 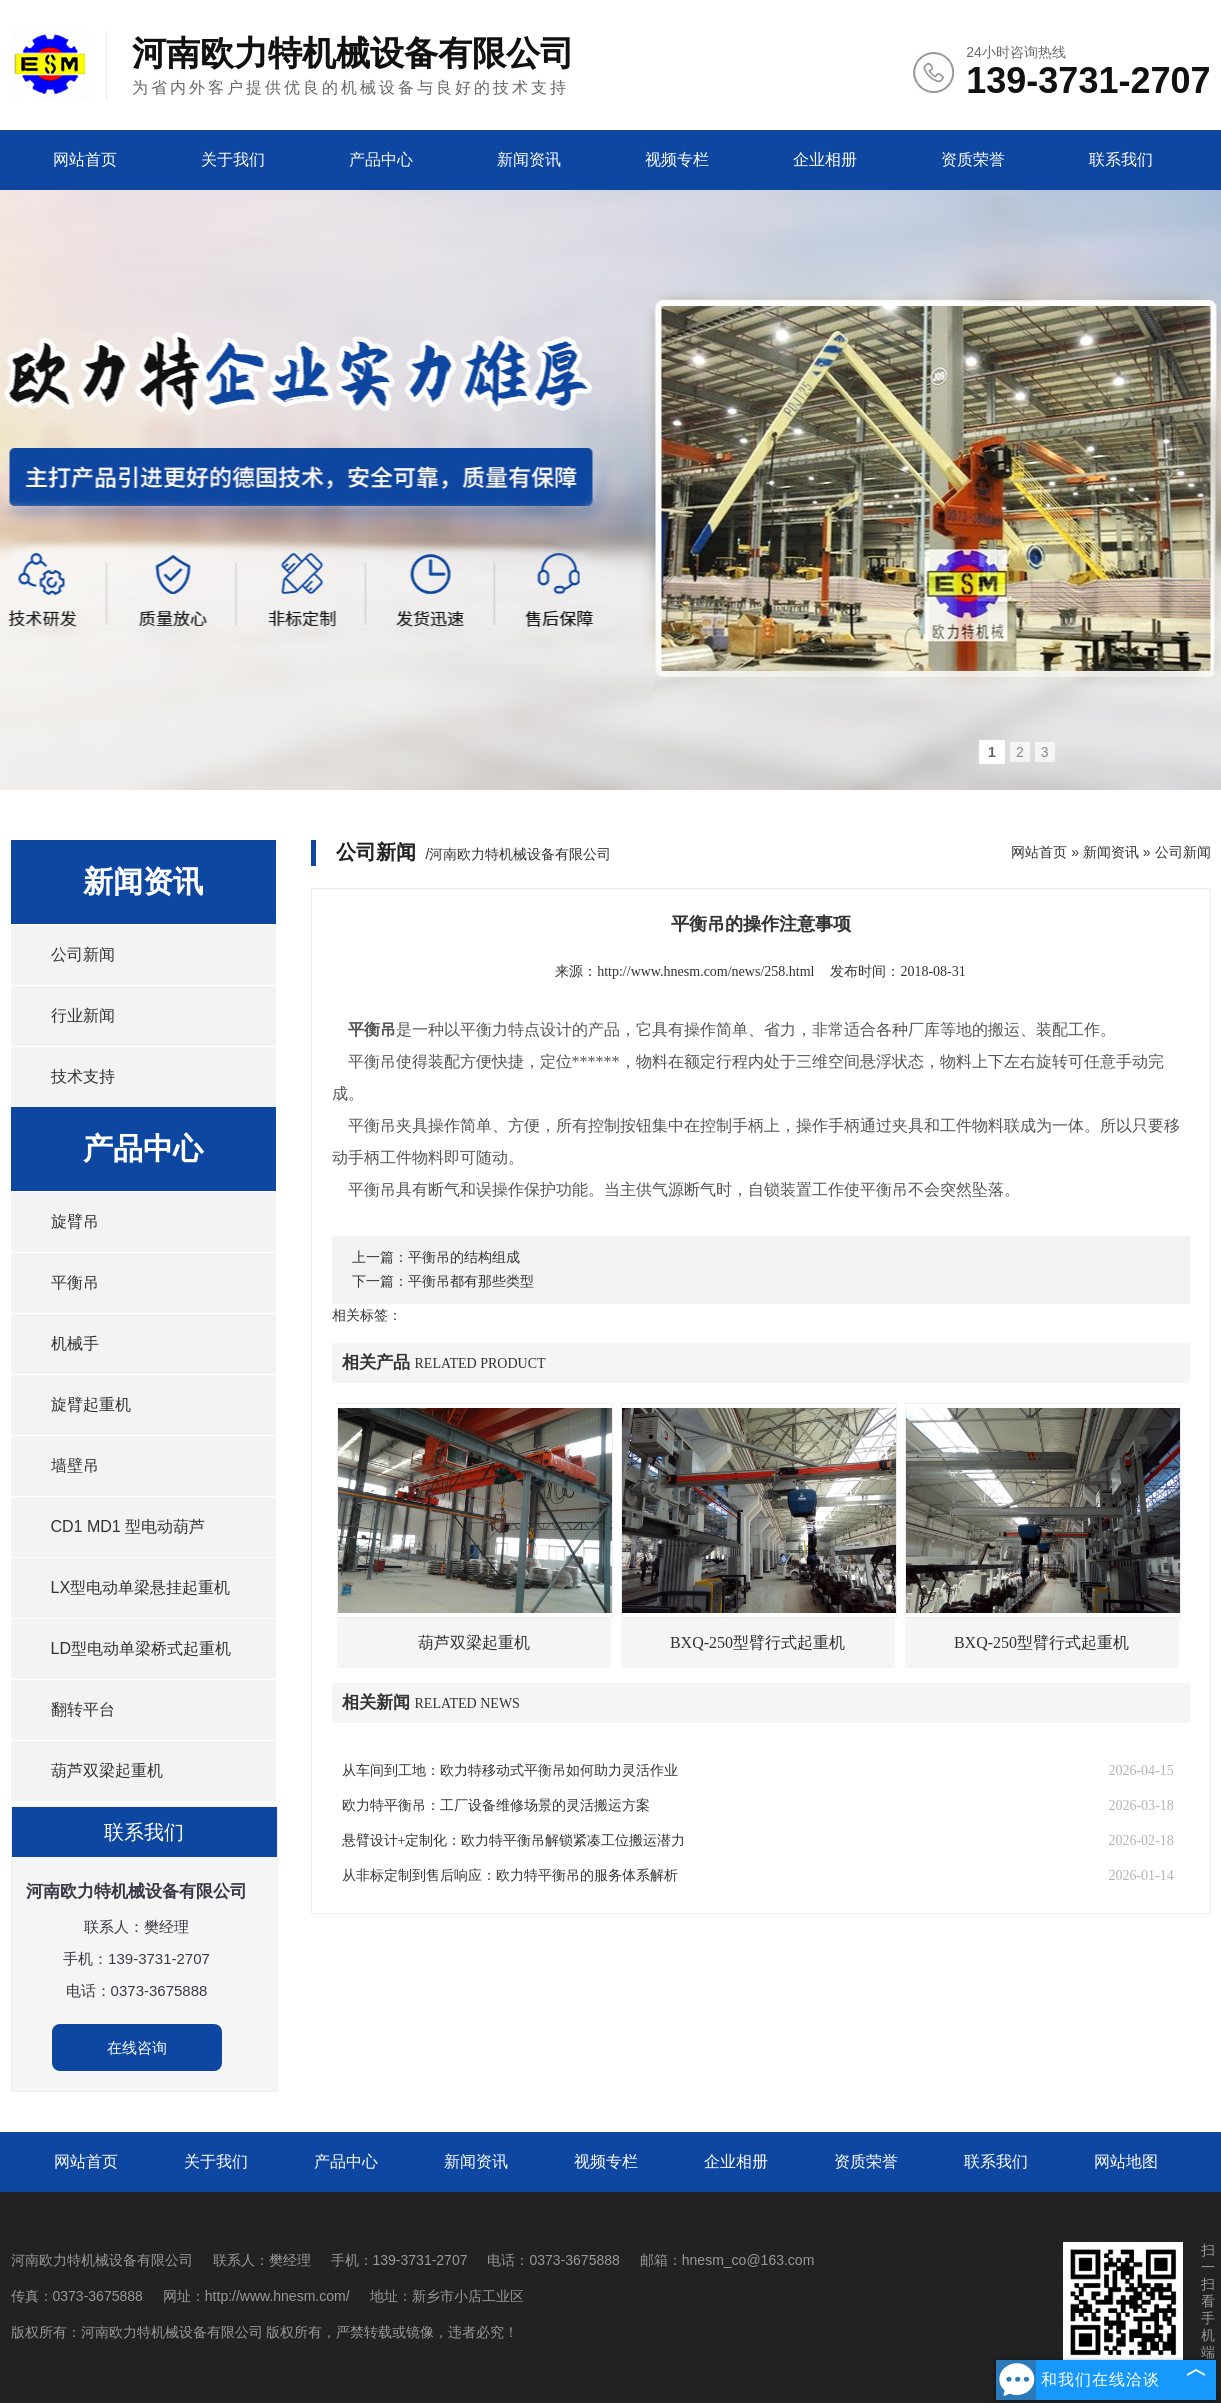 What do you see at coordinates (85, 159) in the screenshot?
I see `网站首页` at bounding box center [85, 159].